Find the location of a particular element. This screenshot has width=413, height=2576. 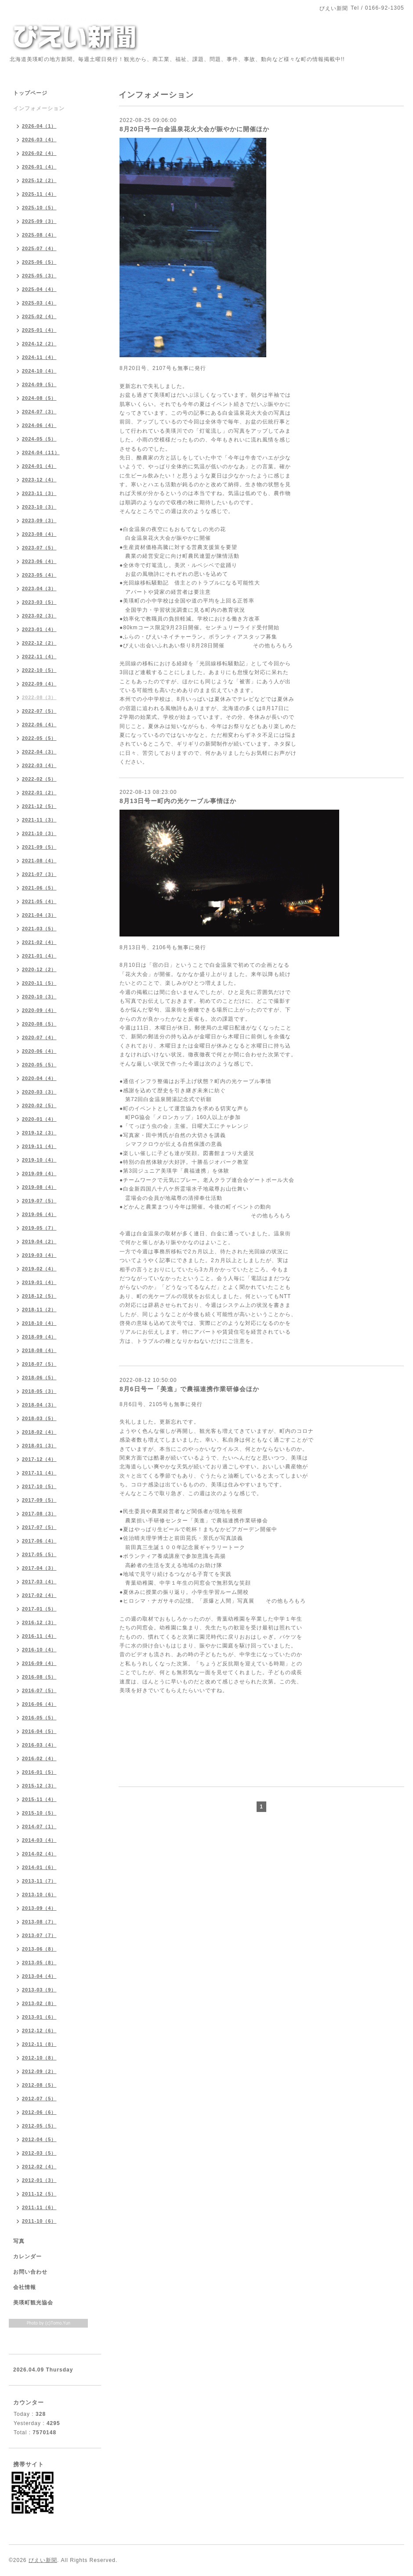

2020-06（4） is located at coordinates (39, 1051).